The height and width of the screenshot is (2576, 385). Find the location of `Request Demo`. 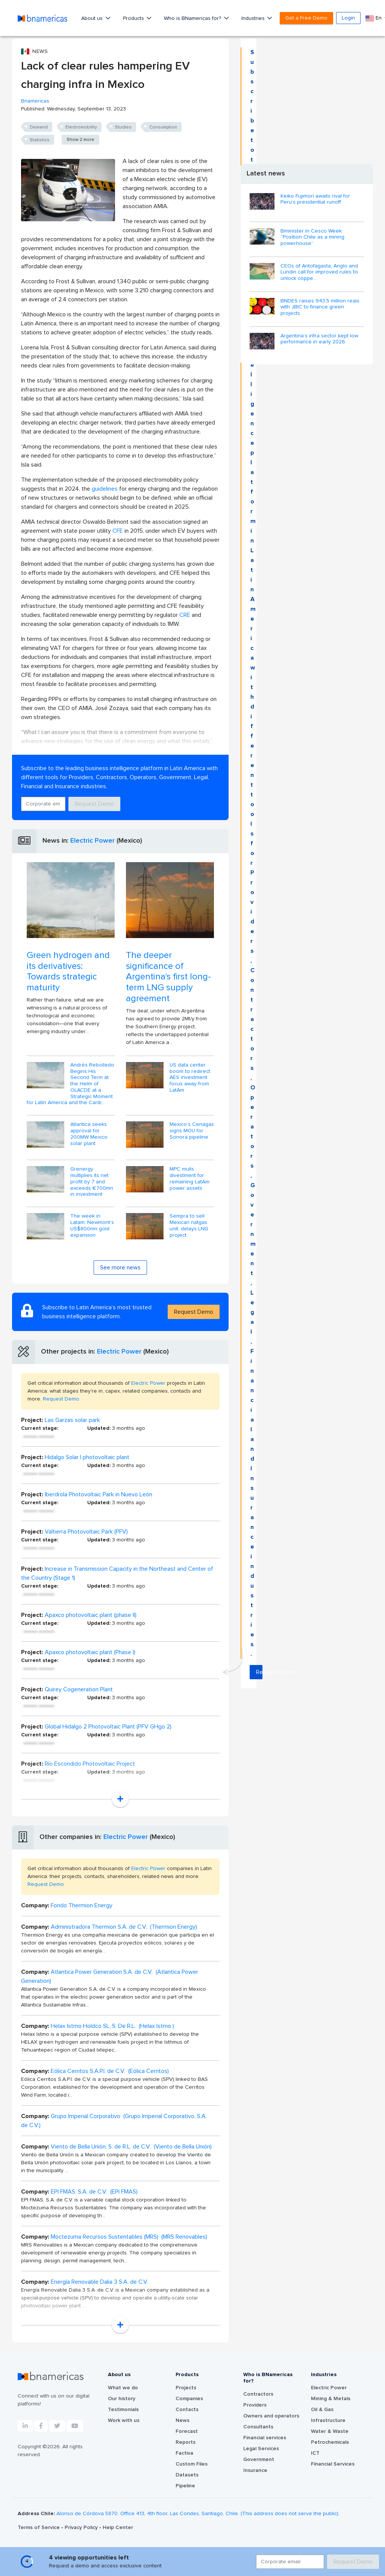

Request Demo is located at coordinates (94, 804).